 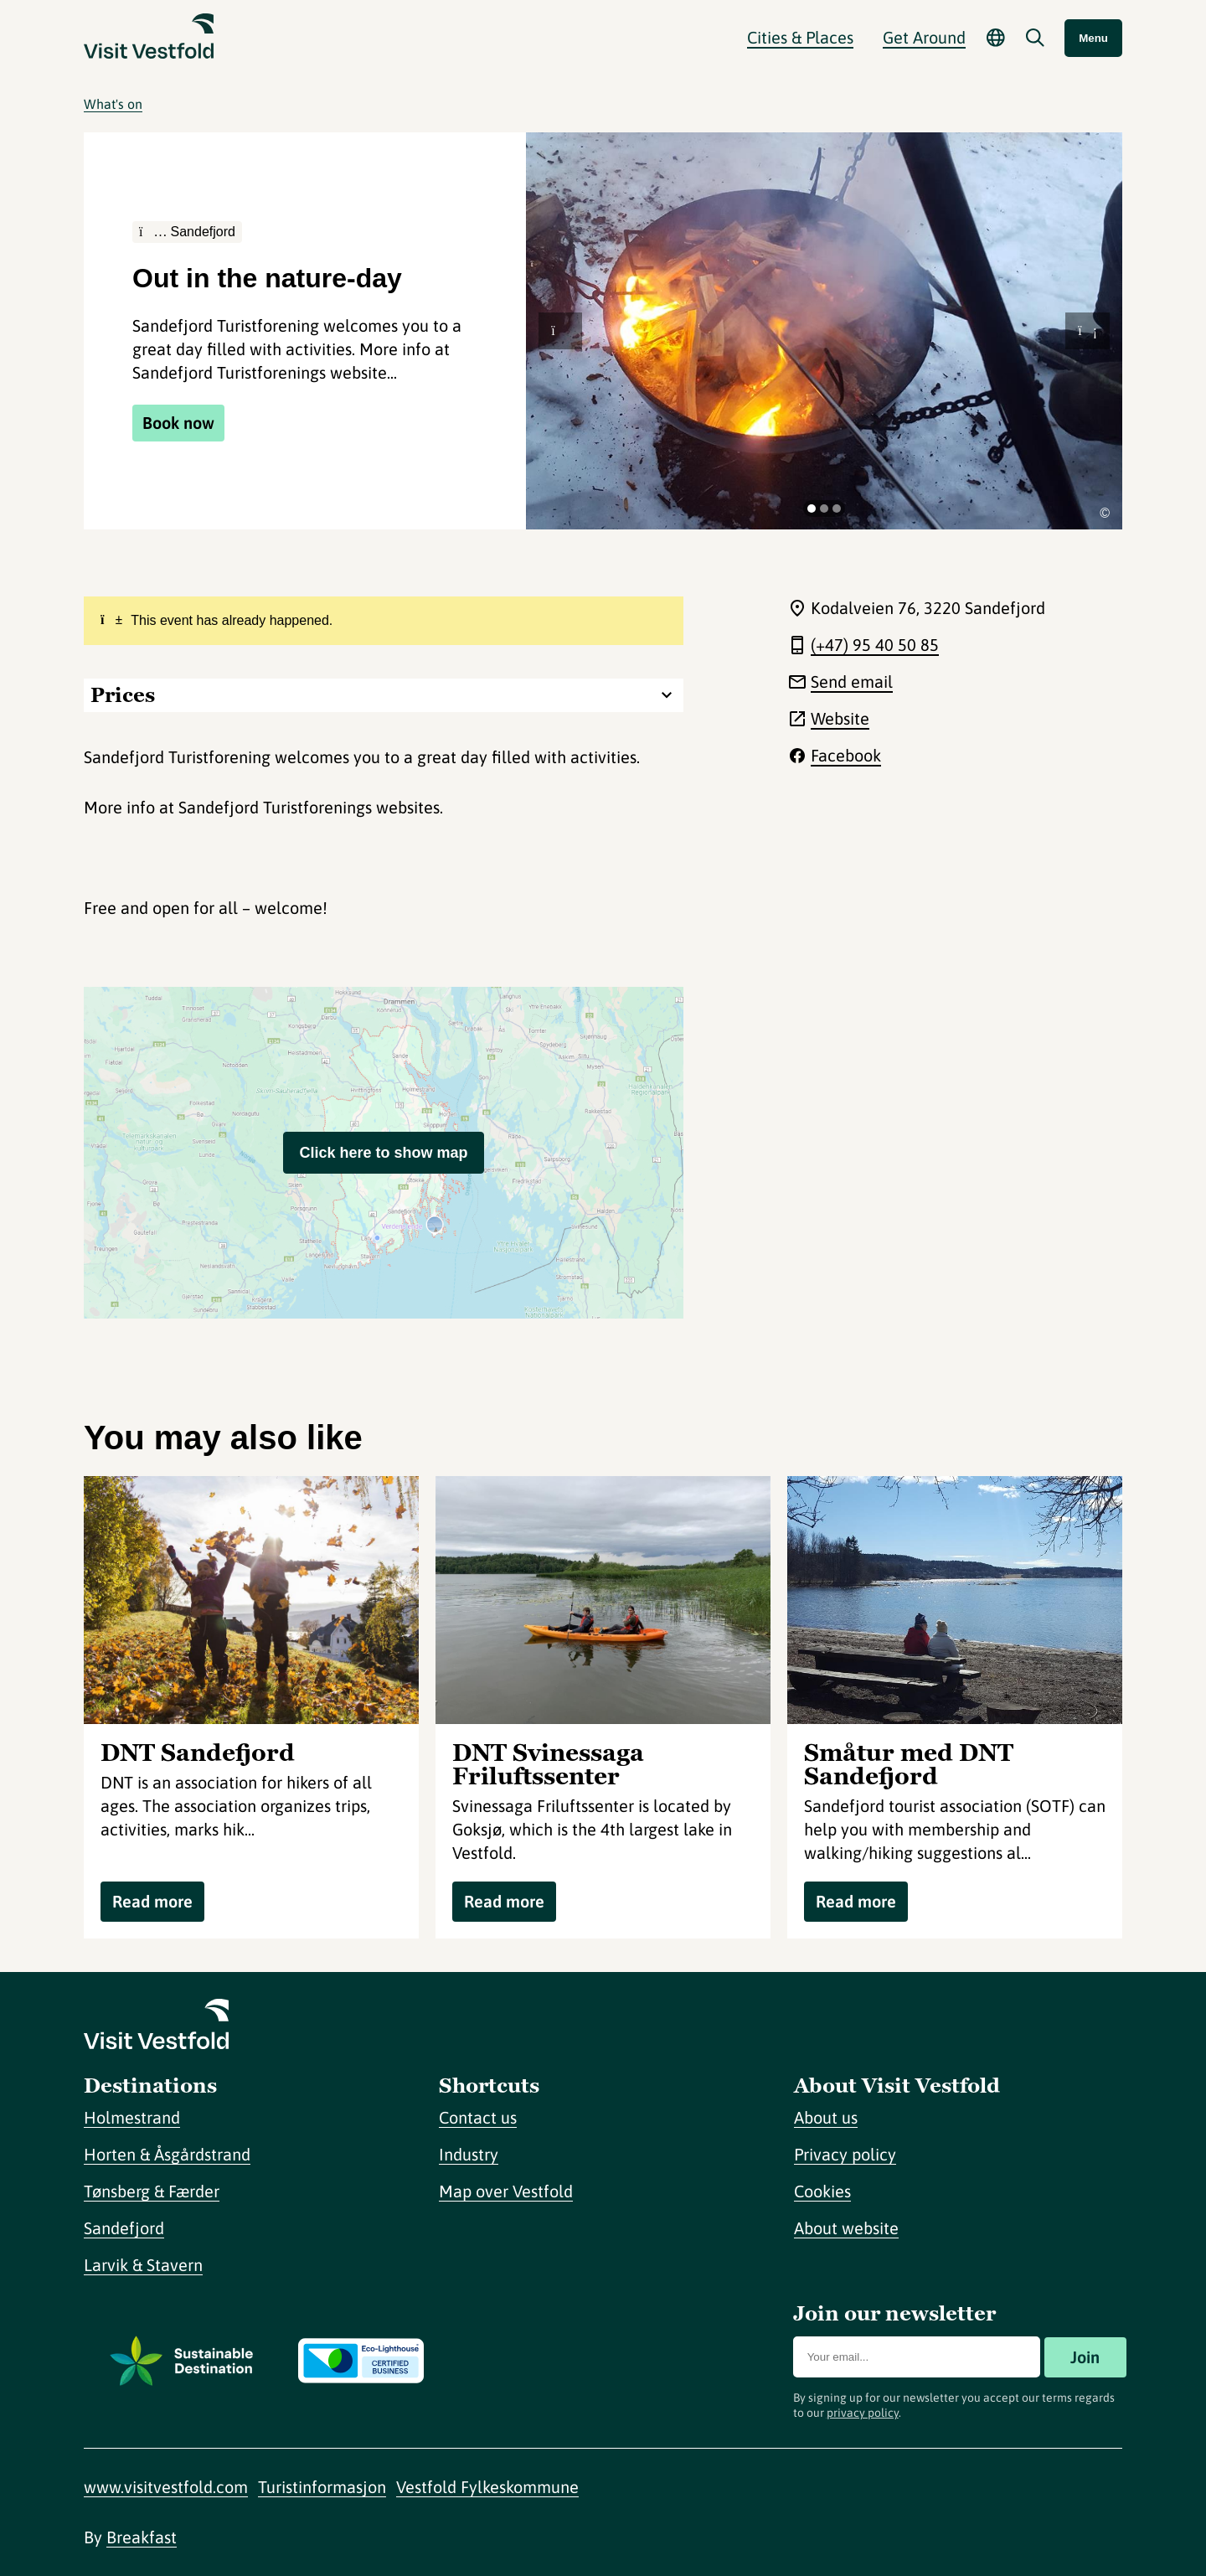 What do you see at coordinates (846, 2228) in the screenshot?
I see `About website` at bounding box center [846, 2228].